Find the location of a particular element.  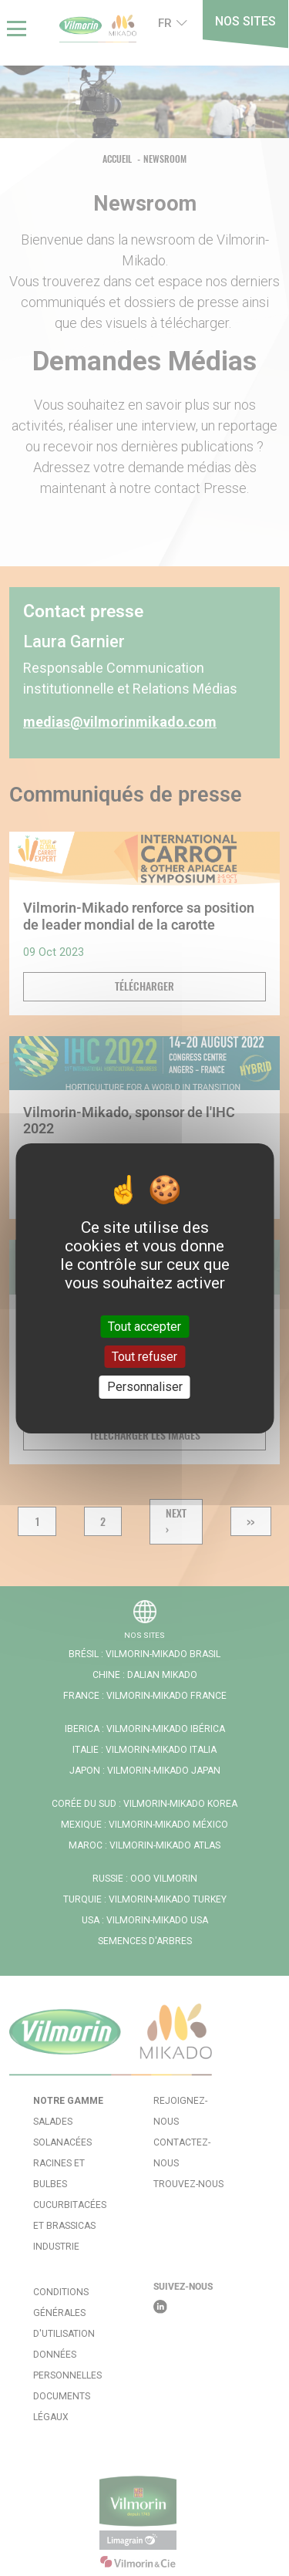

Personnaliser [Personnaliser (fenêtre modale)] is located at coordinates (145, 1386).